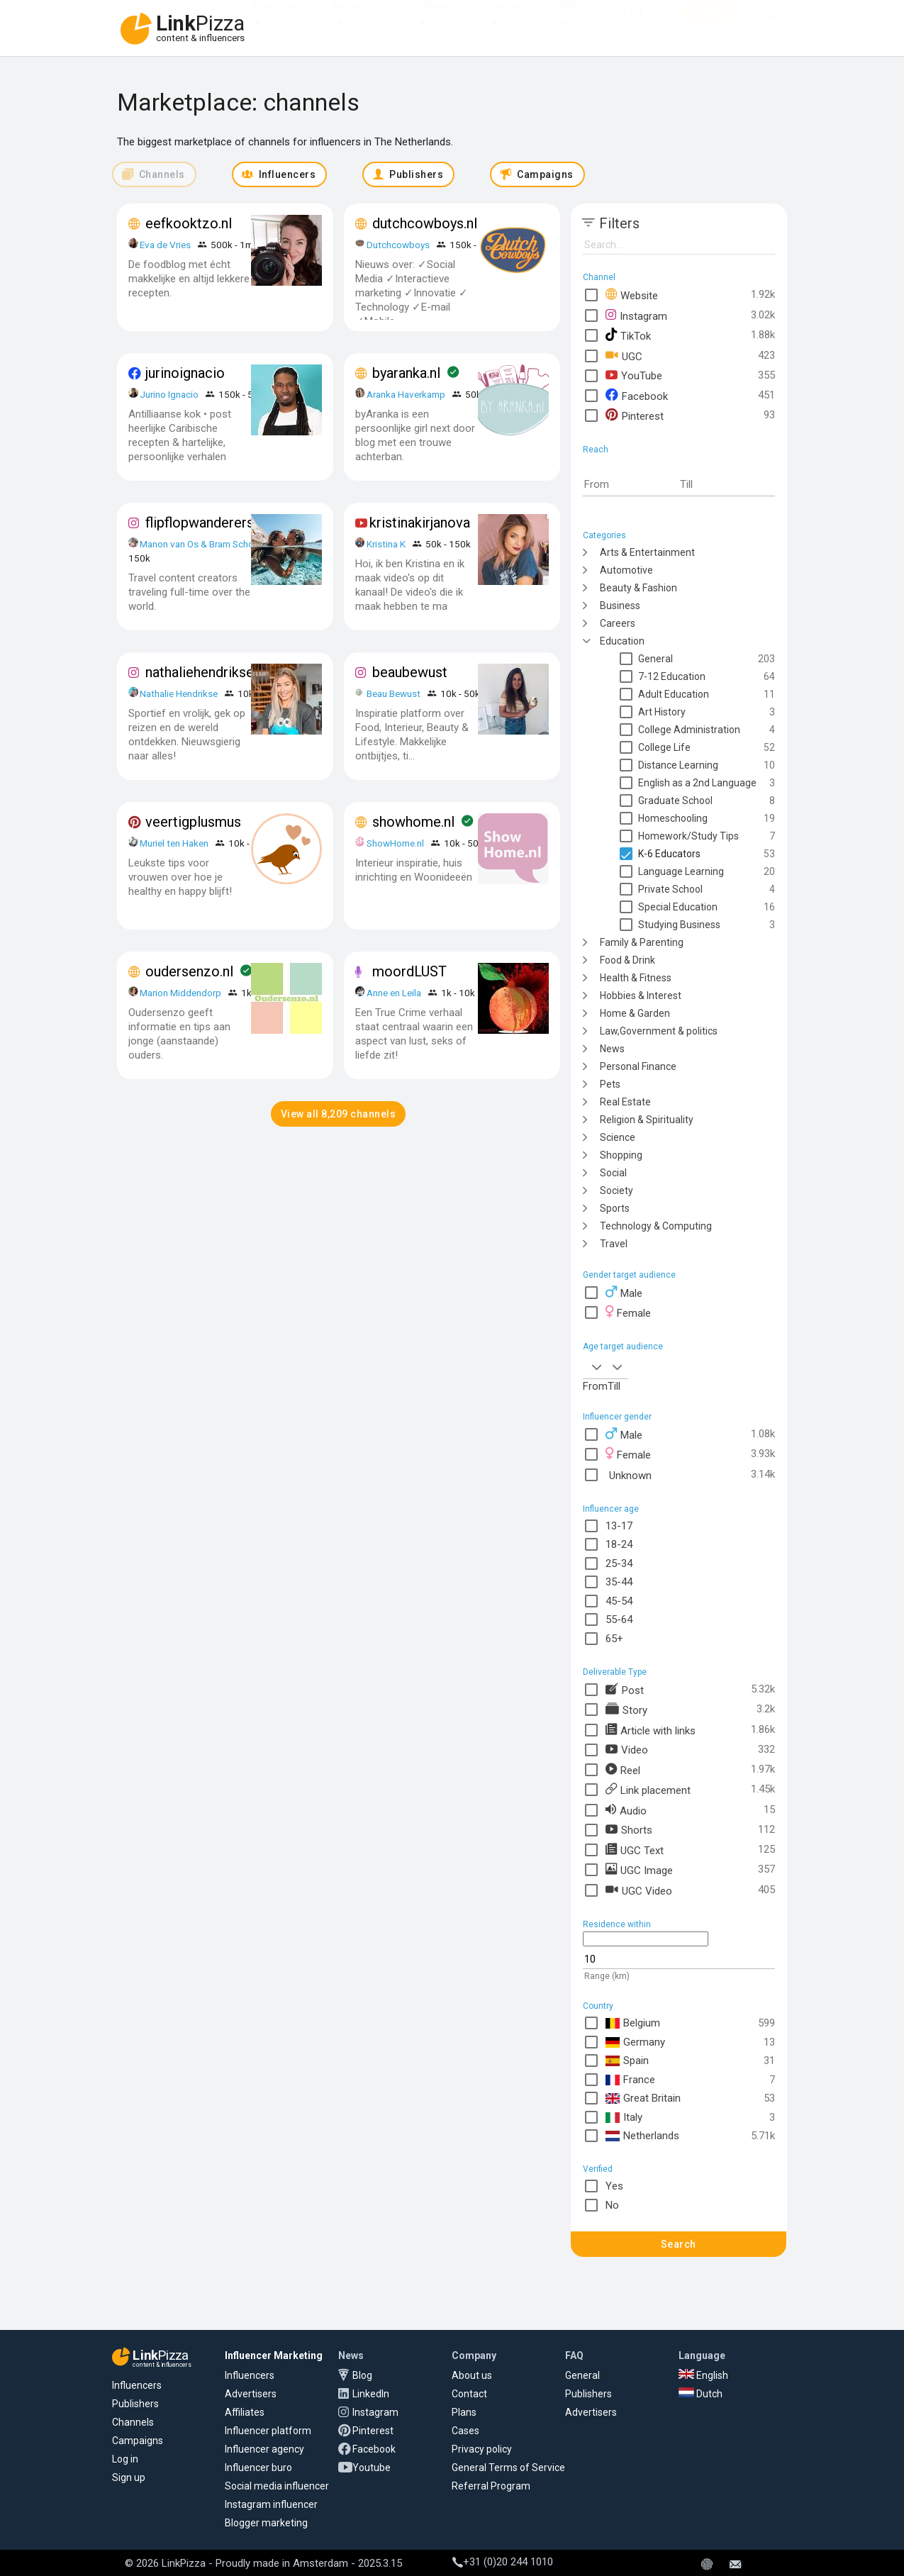 This screenshot has height=2576, width=904. What do you see at coordinates (617, 1417) in the screenshot?
I see `Influencer gender` at bounding box center [617, 1417].